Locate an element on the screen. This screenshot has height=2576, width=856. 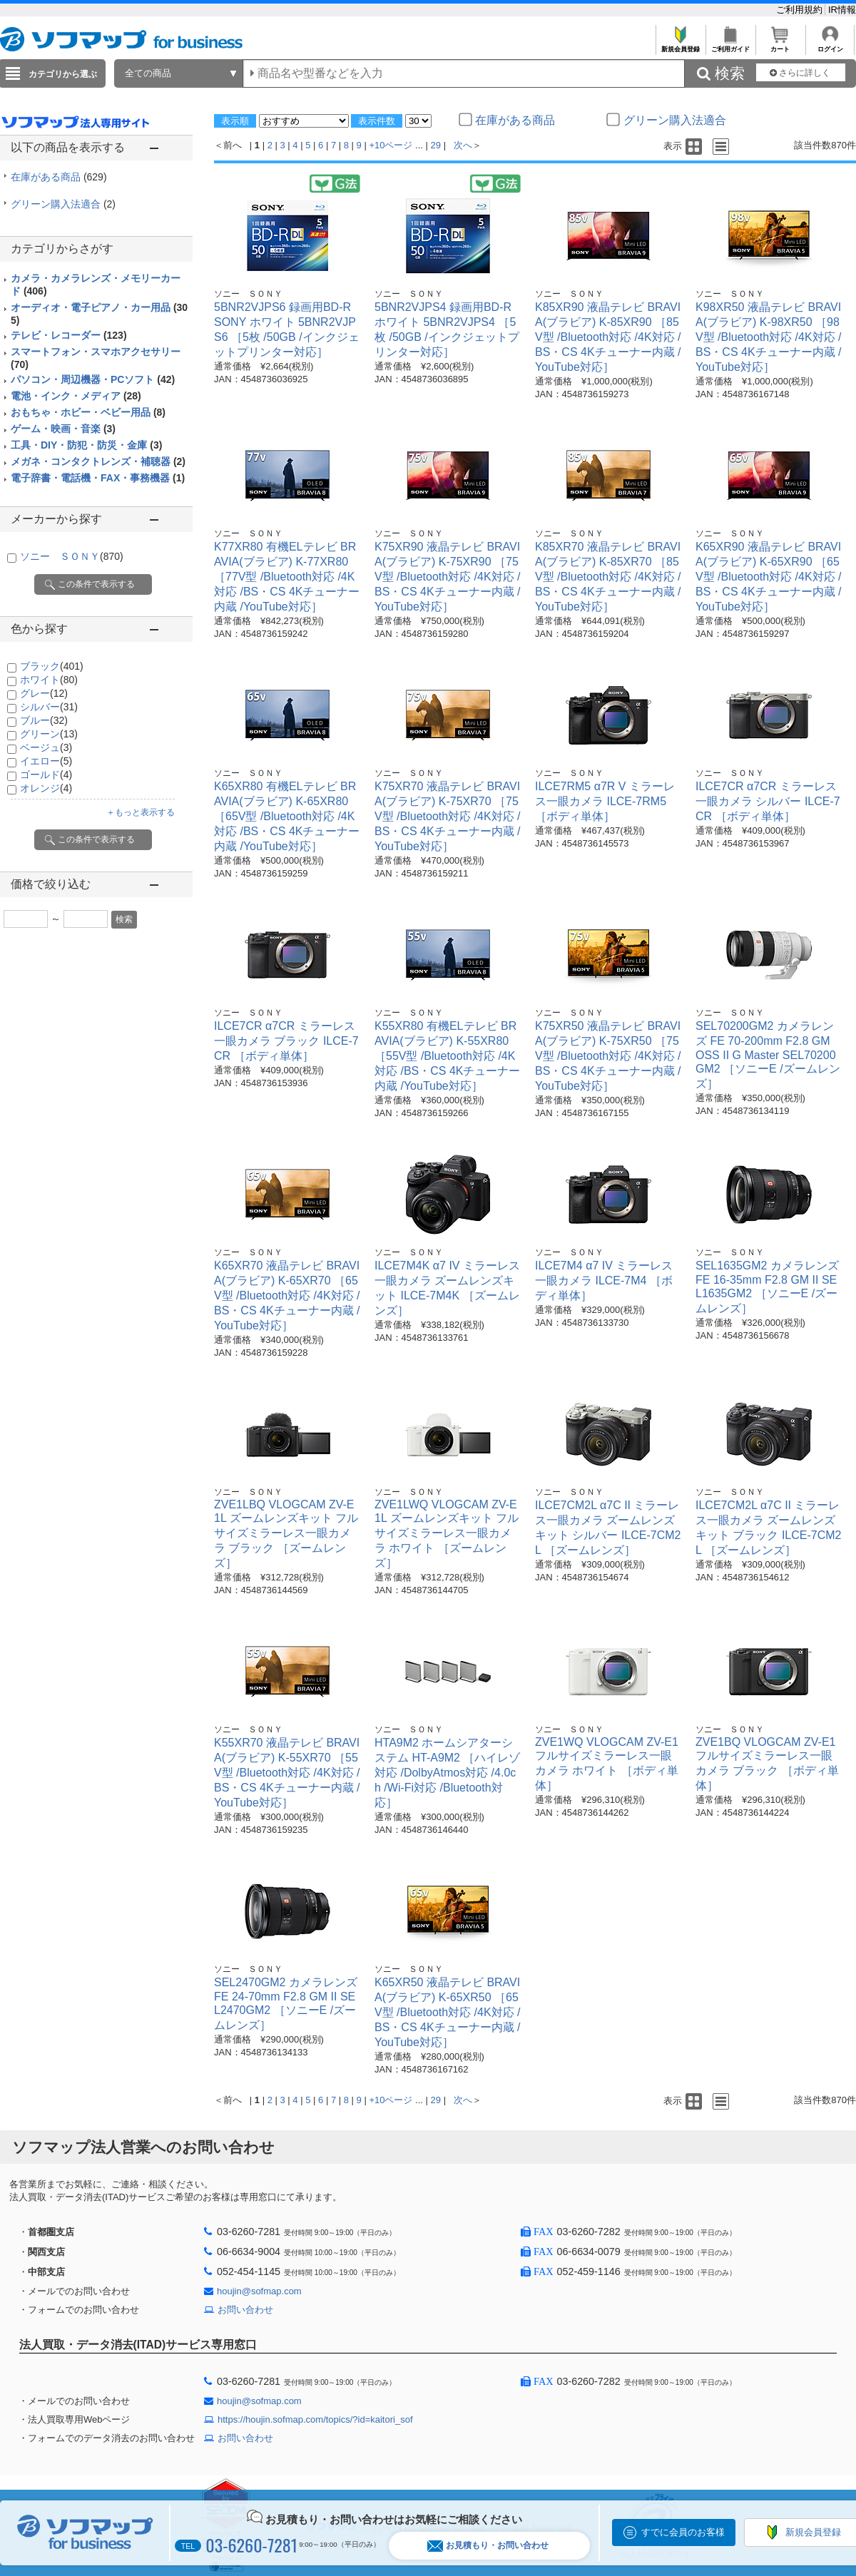
イエロー is located at coordinates (46, 761).